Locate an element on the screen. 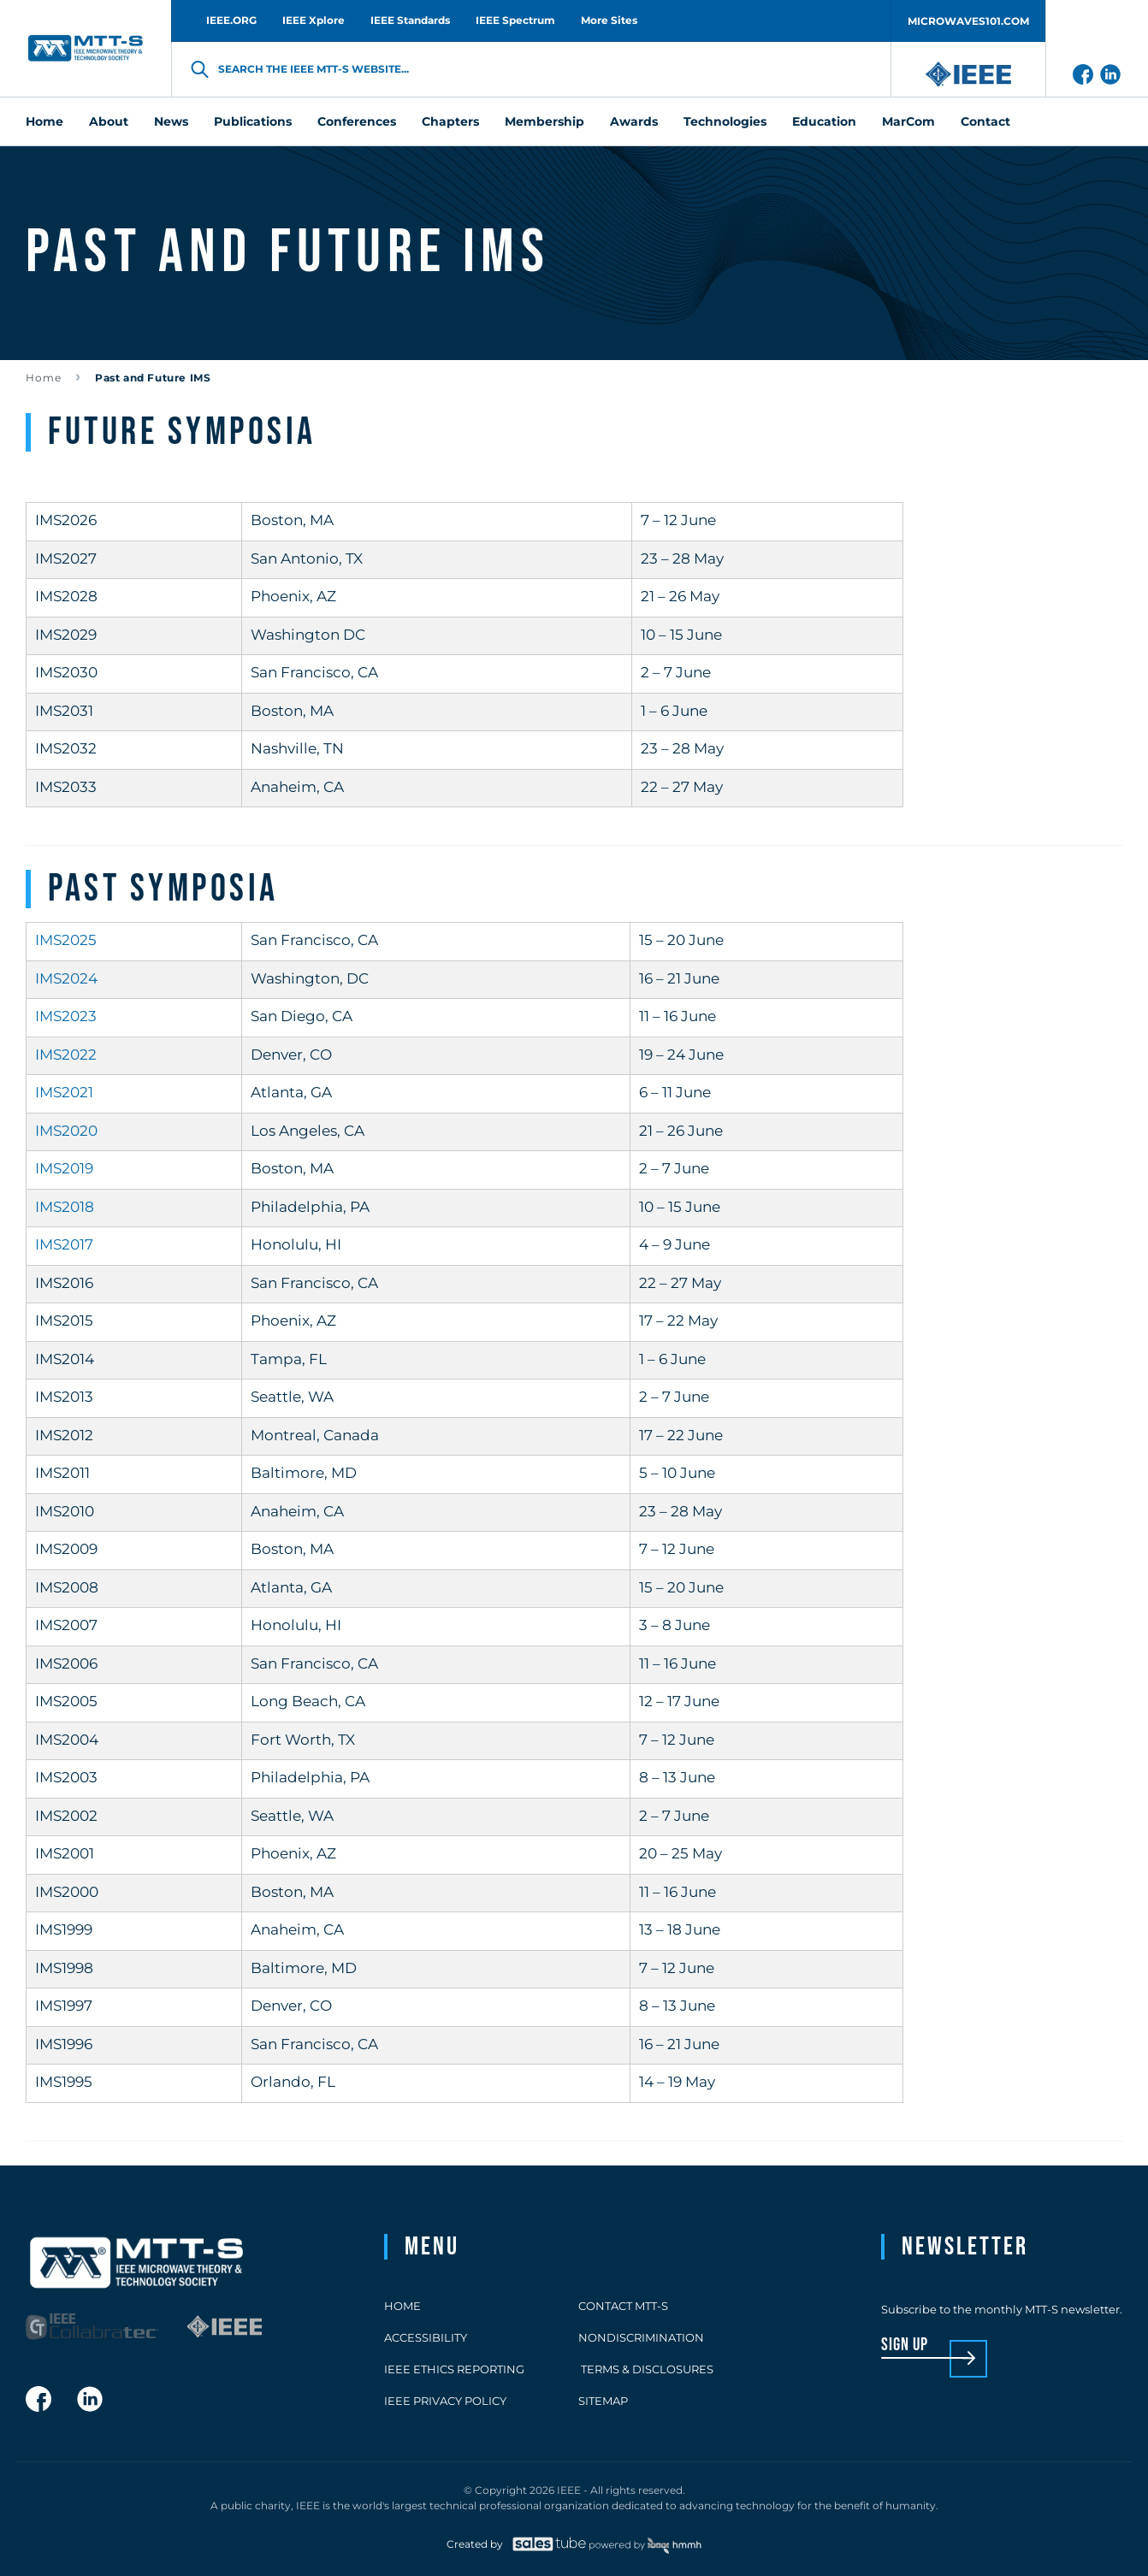 This screenshot has height=2576, width=1148. IMS2020 is located at coordinates (66, 1130).